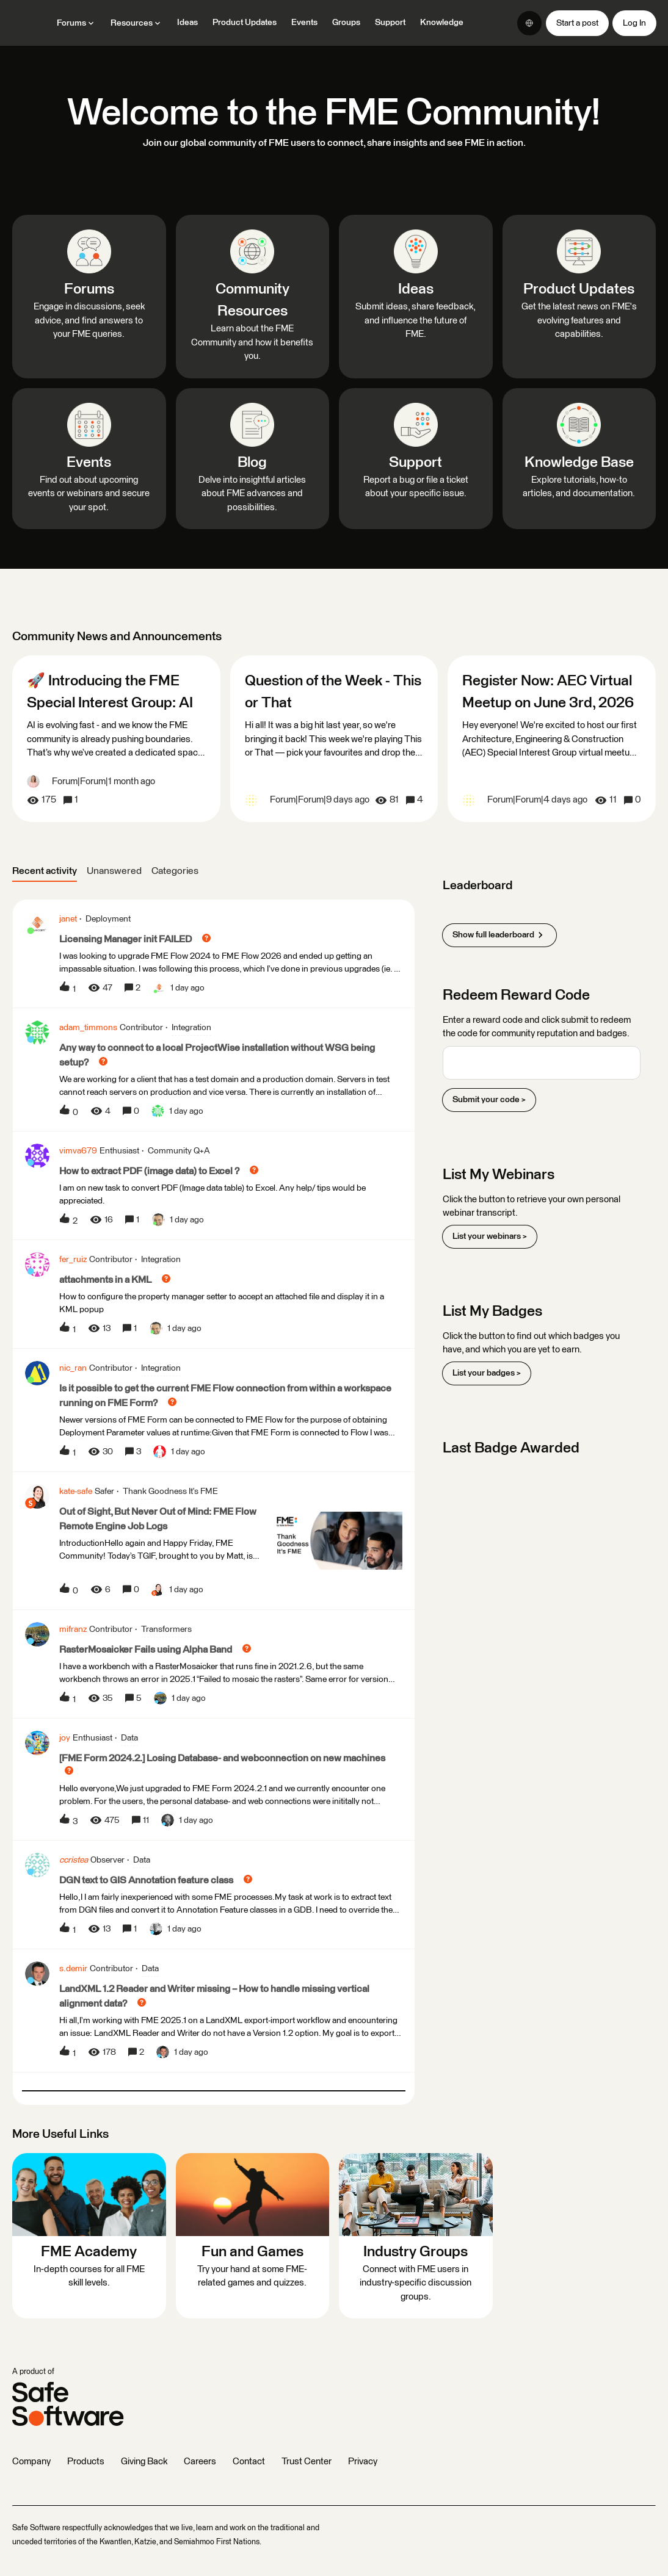  Describe the element at coordinates (88, 1027) in the screenshot. I see `adam_timmons` at that location.